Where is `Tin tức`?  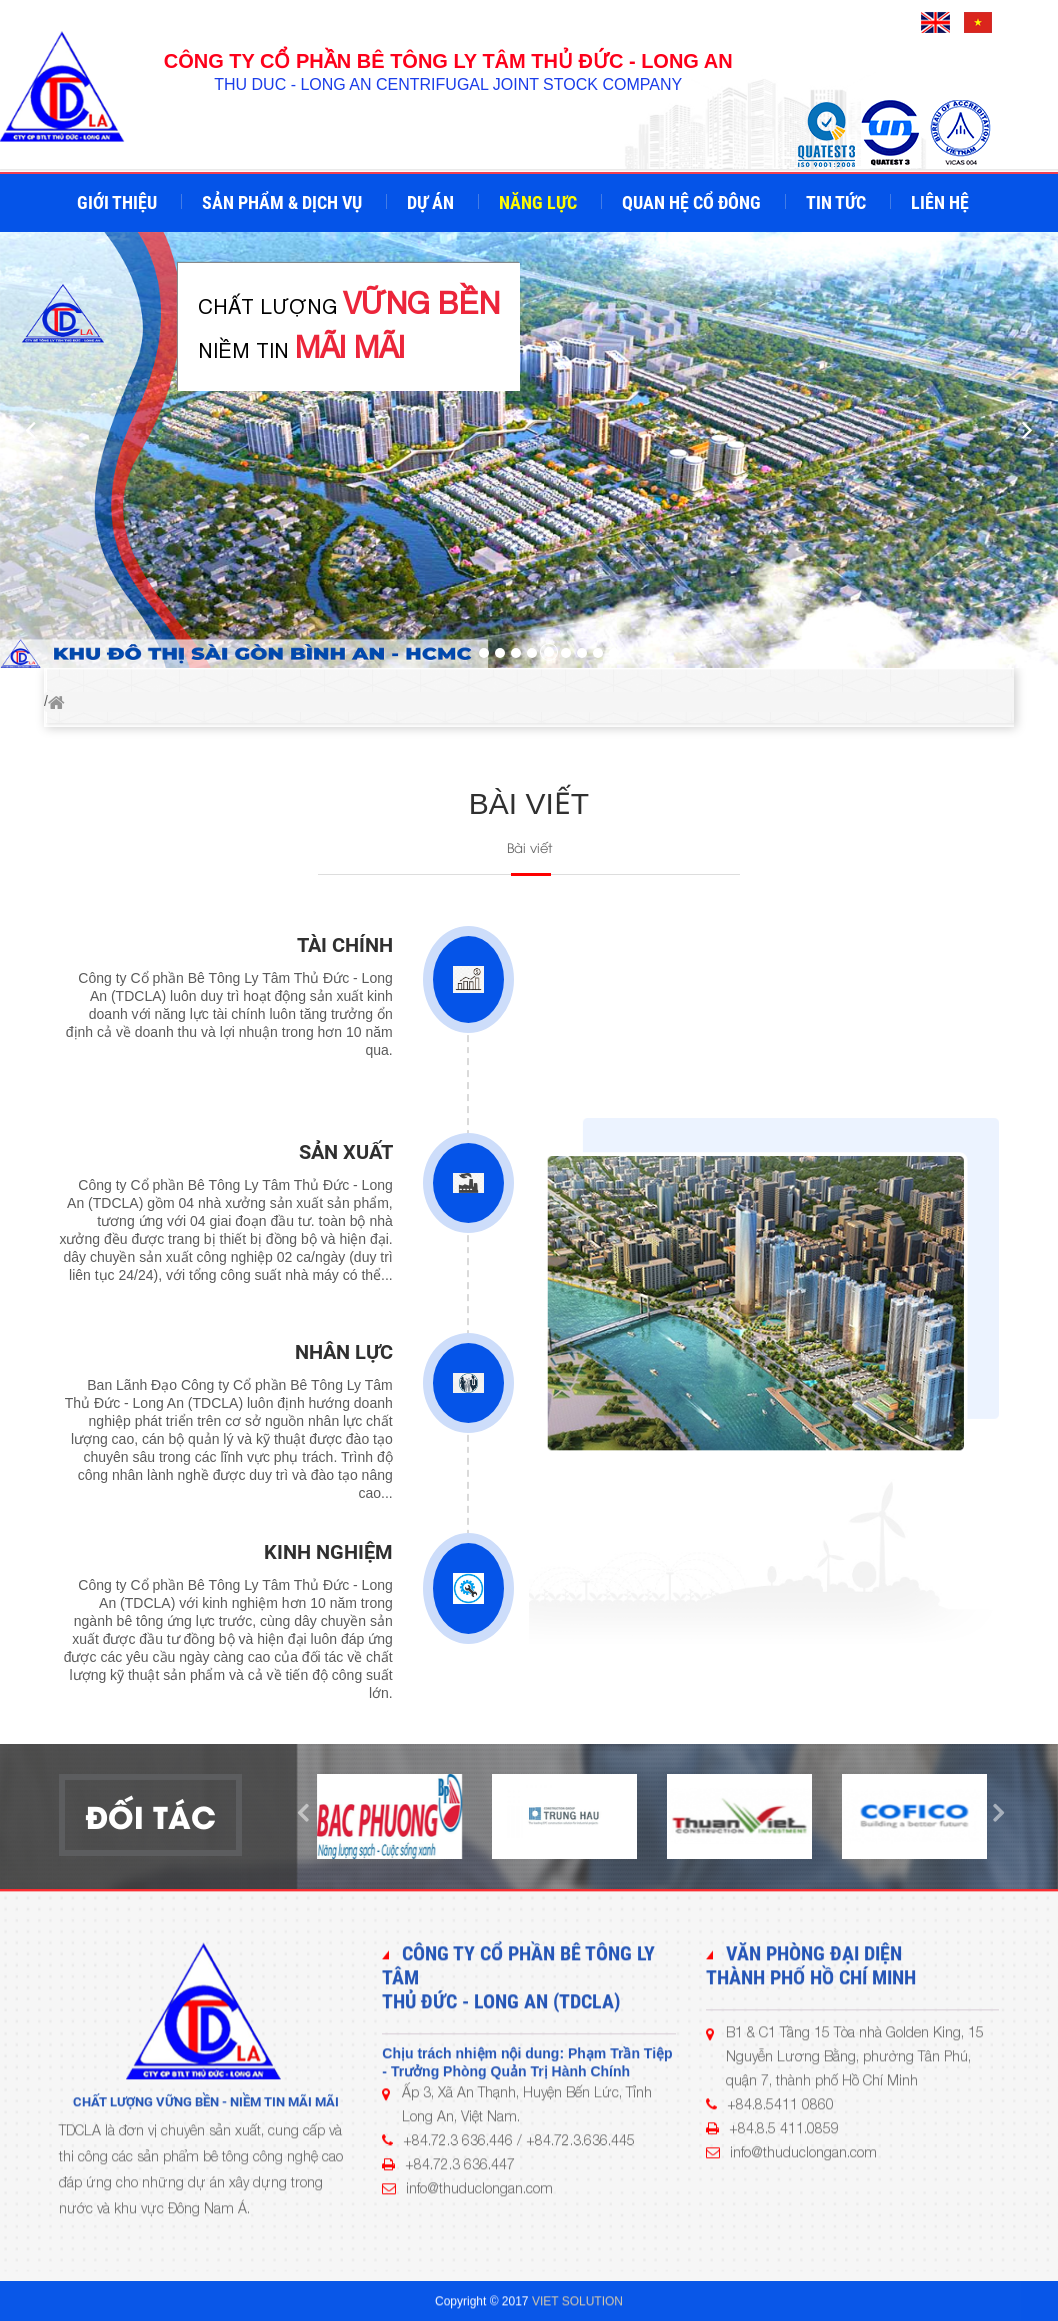
Tin tức is located at coordinates (838, 202).